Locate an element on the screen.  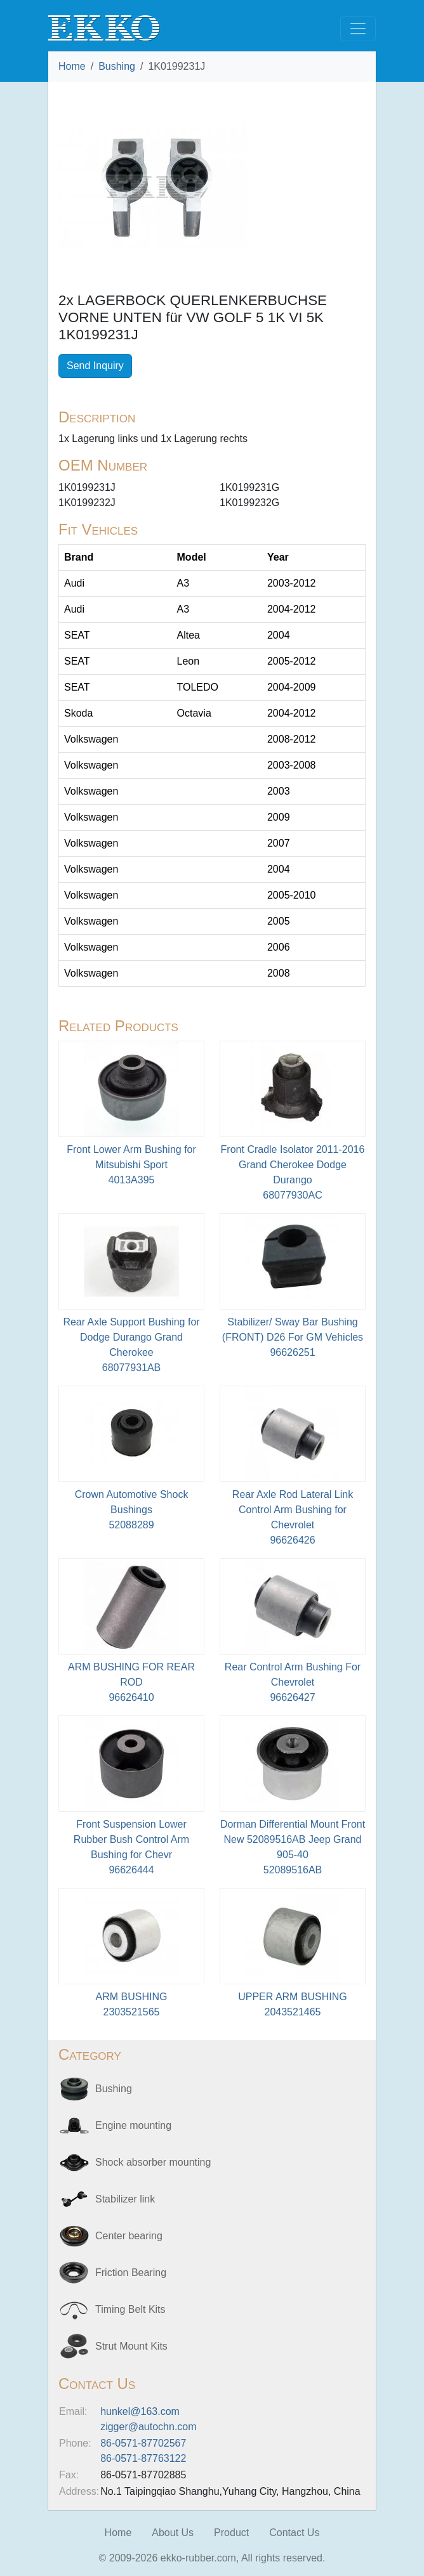
Send Inquiry is located at coordinates (95, 365).